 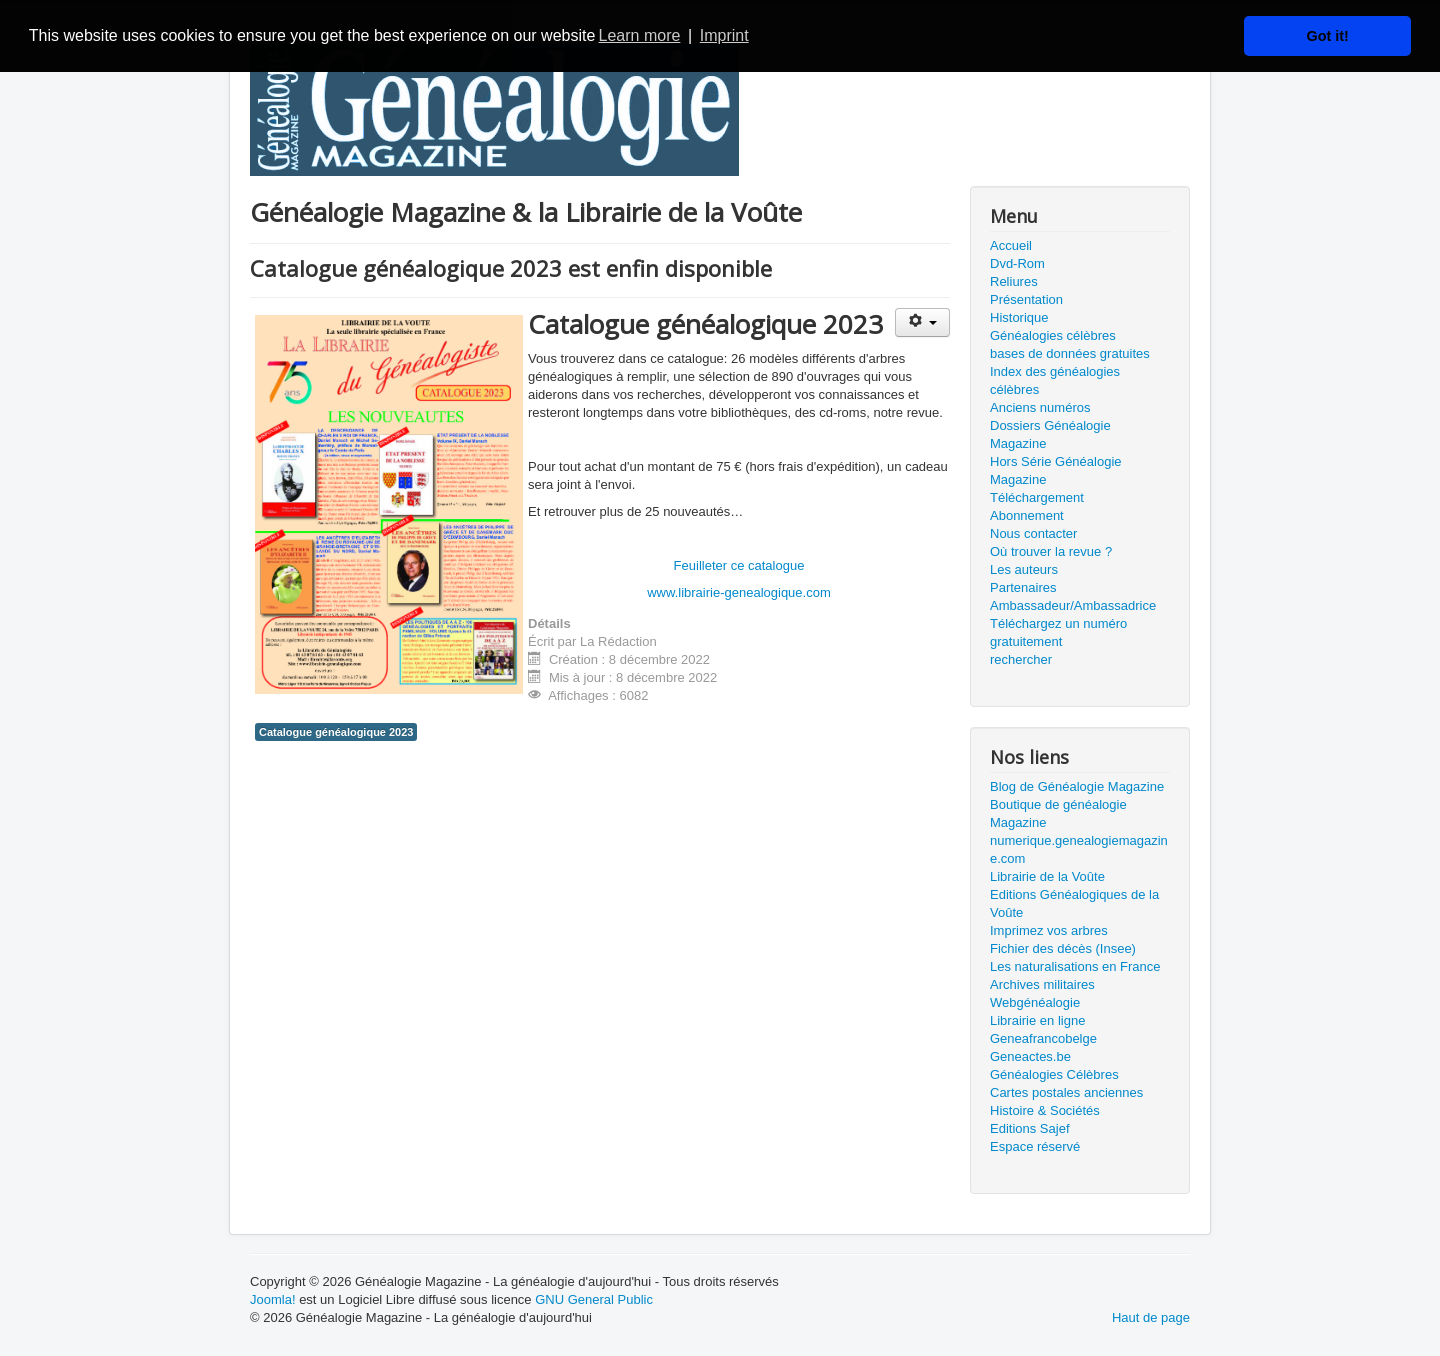 I want to click on Imprint [button], so click(x=724, y=35).